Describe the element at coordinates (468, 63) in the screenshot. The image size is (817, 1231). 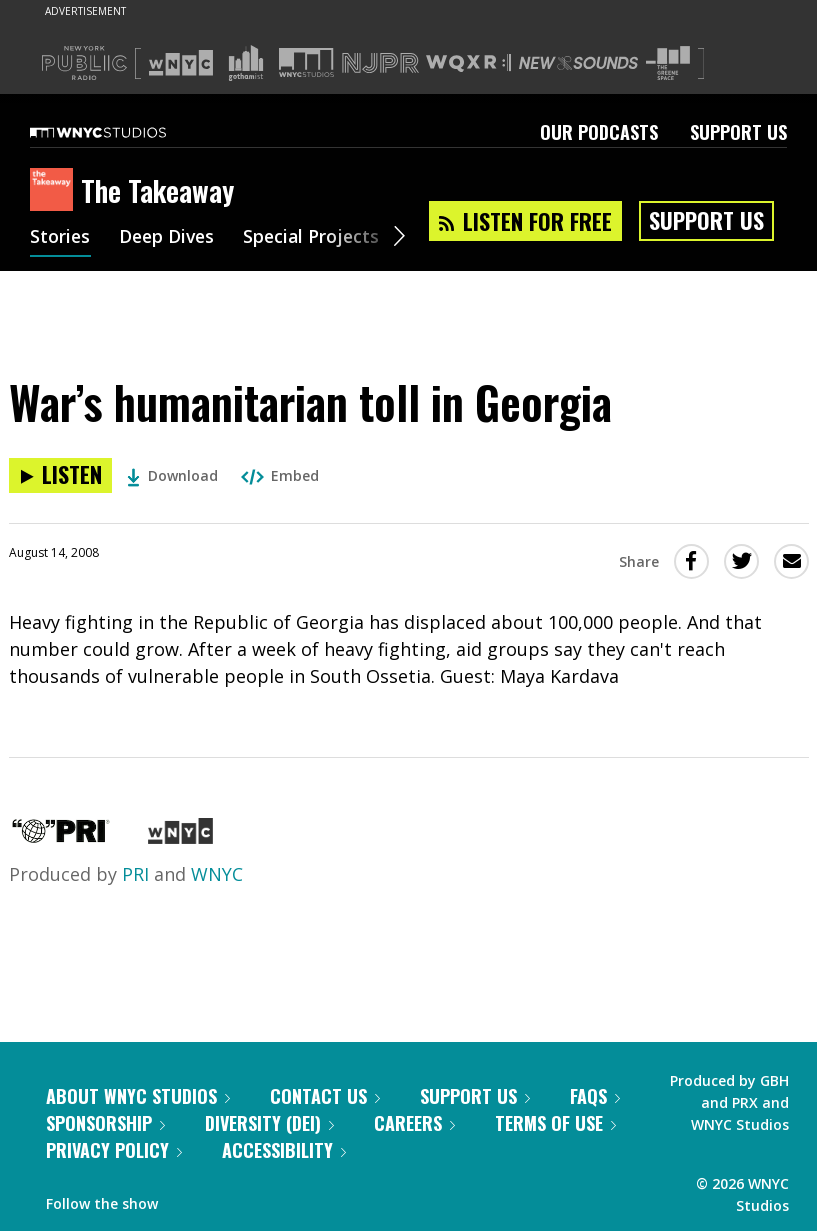
I see `[Visit WQXR (Opens in new window)]` at that location.